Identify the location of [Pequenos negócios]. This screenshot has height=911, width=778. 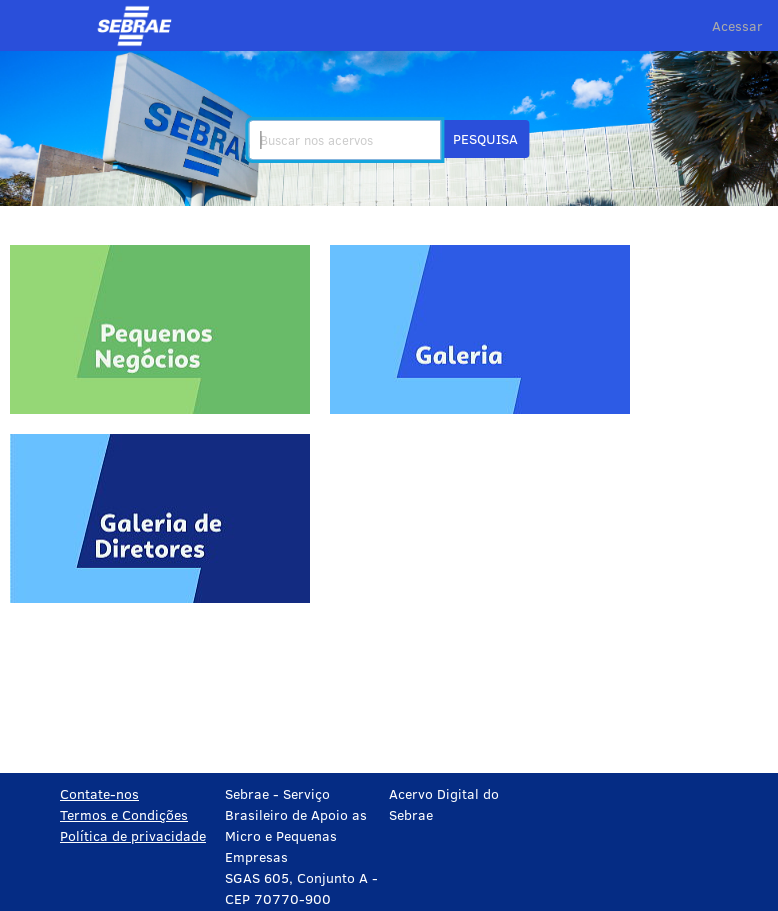
(160, 329).